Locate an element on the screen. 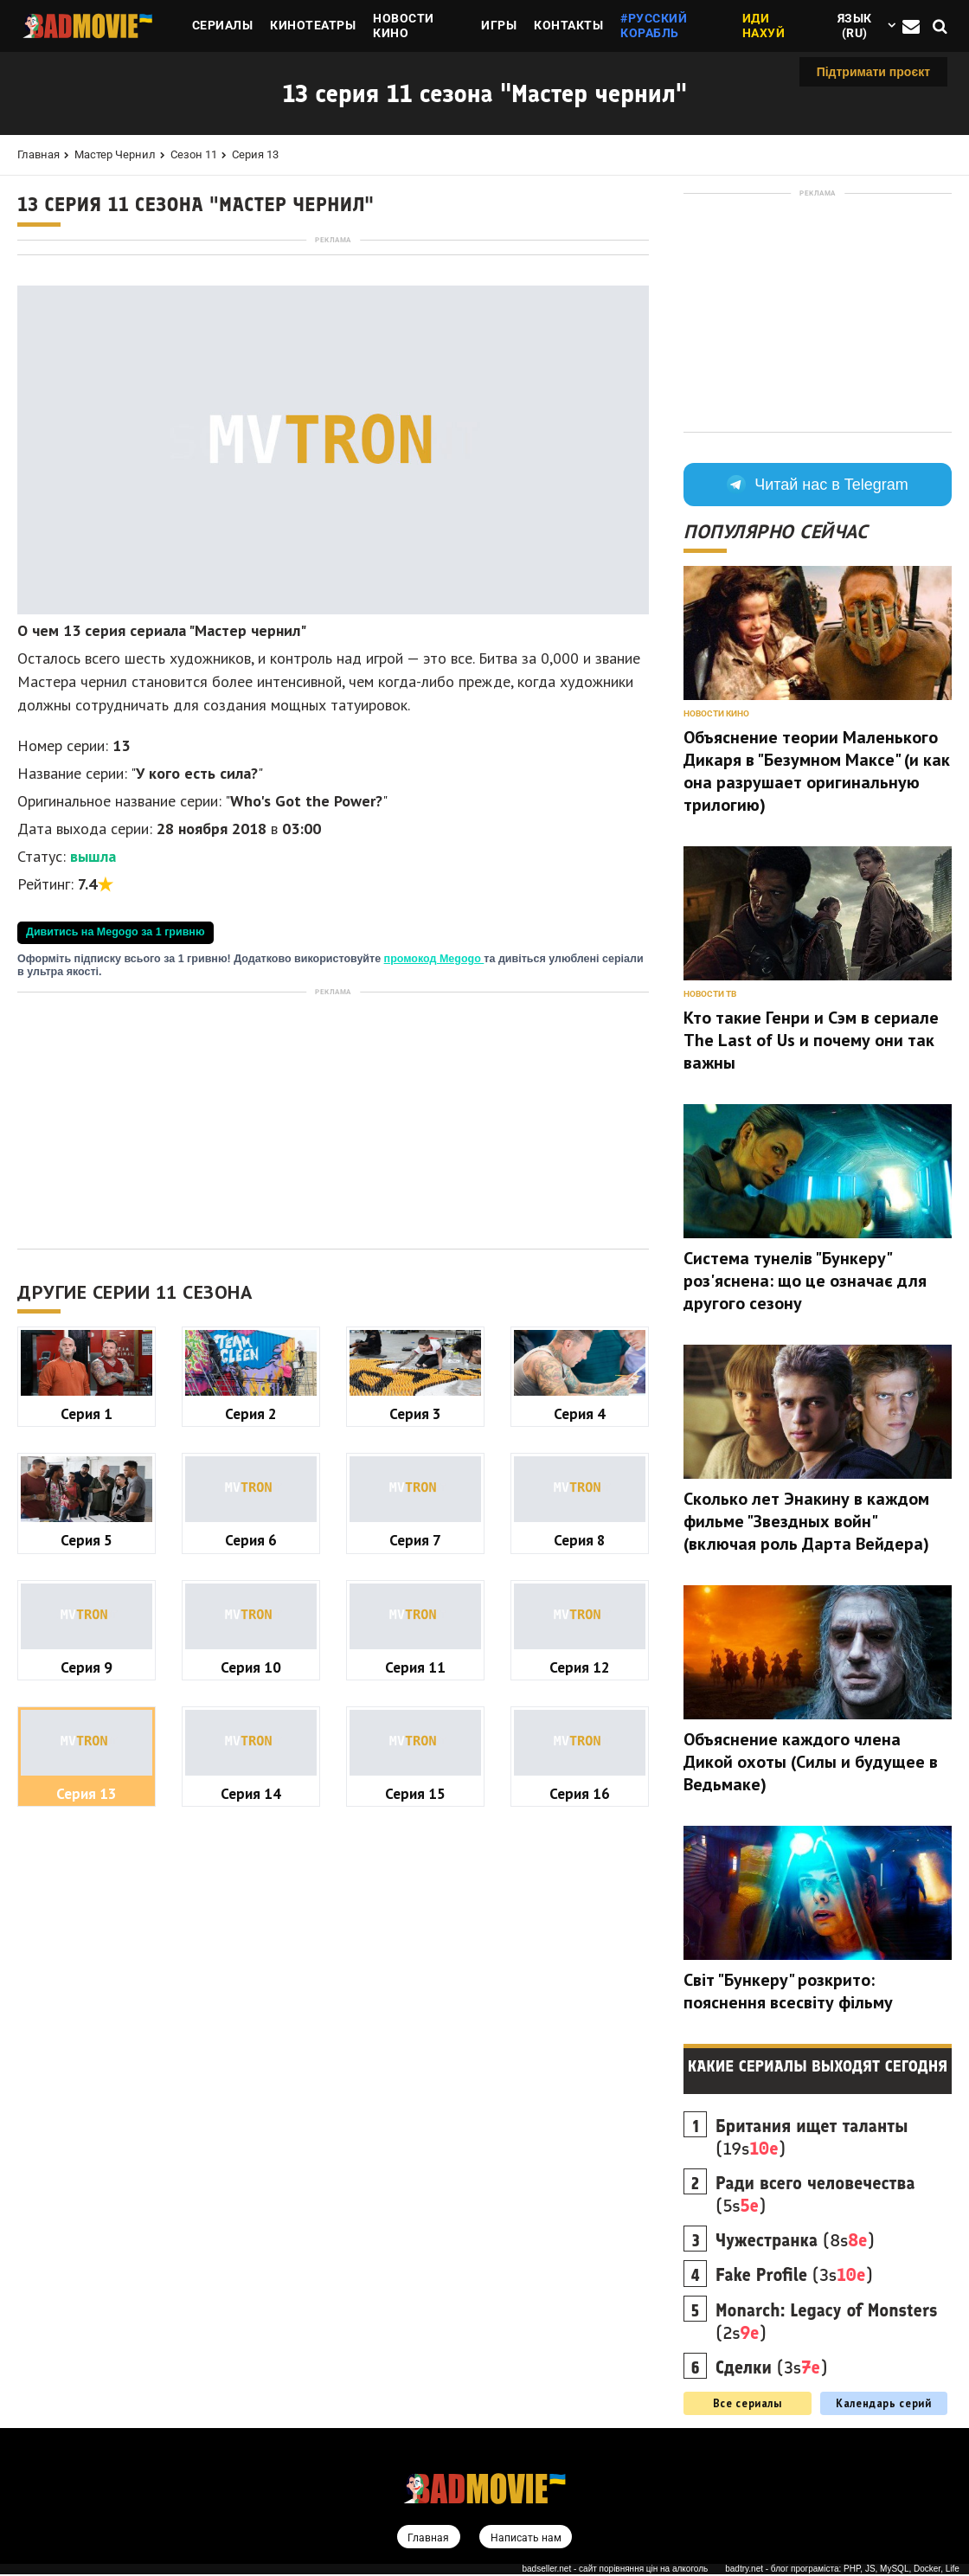  Сезон 11 is located at coordinates (193, 154).